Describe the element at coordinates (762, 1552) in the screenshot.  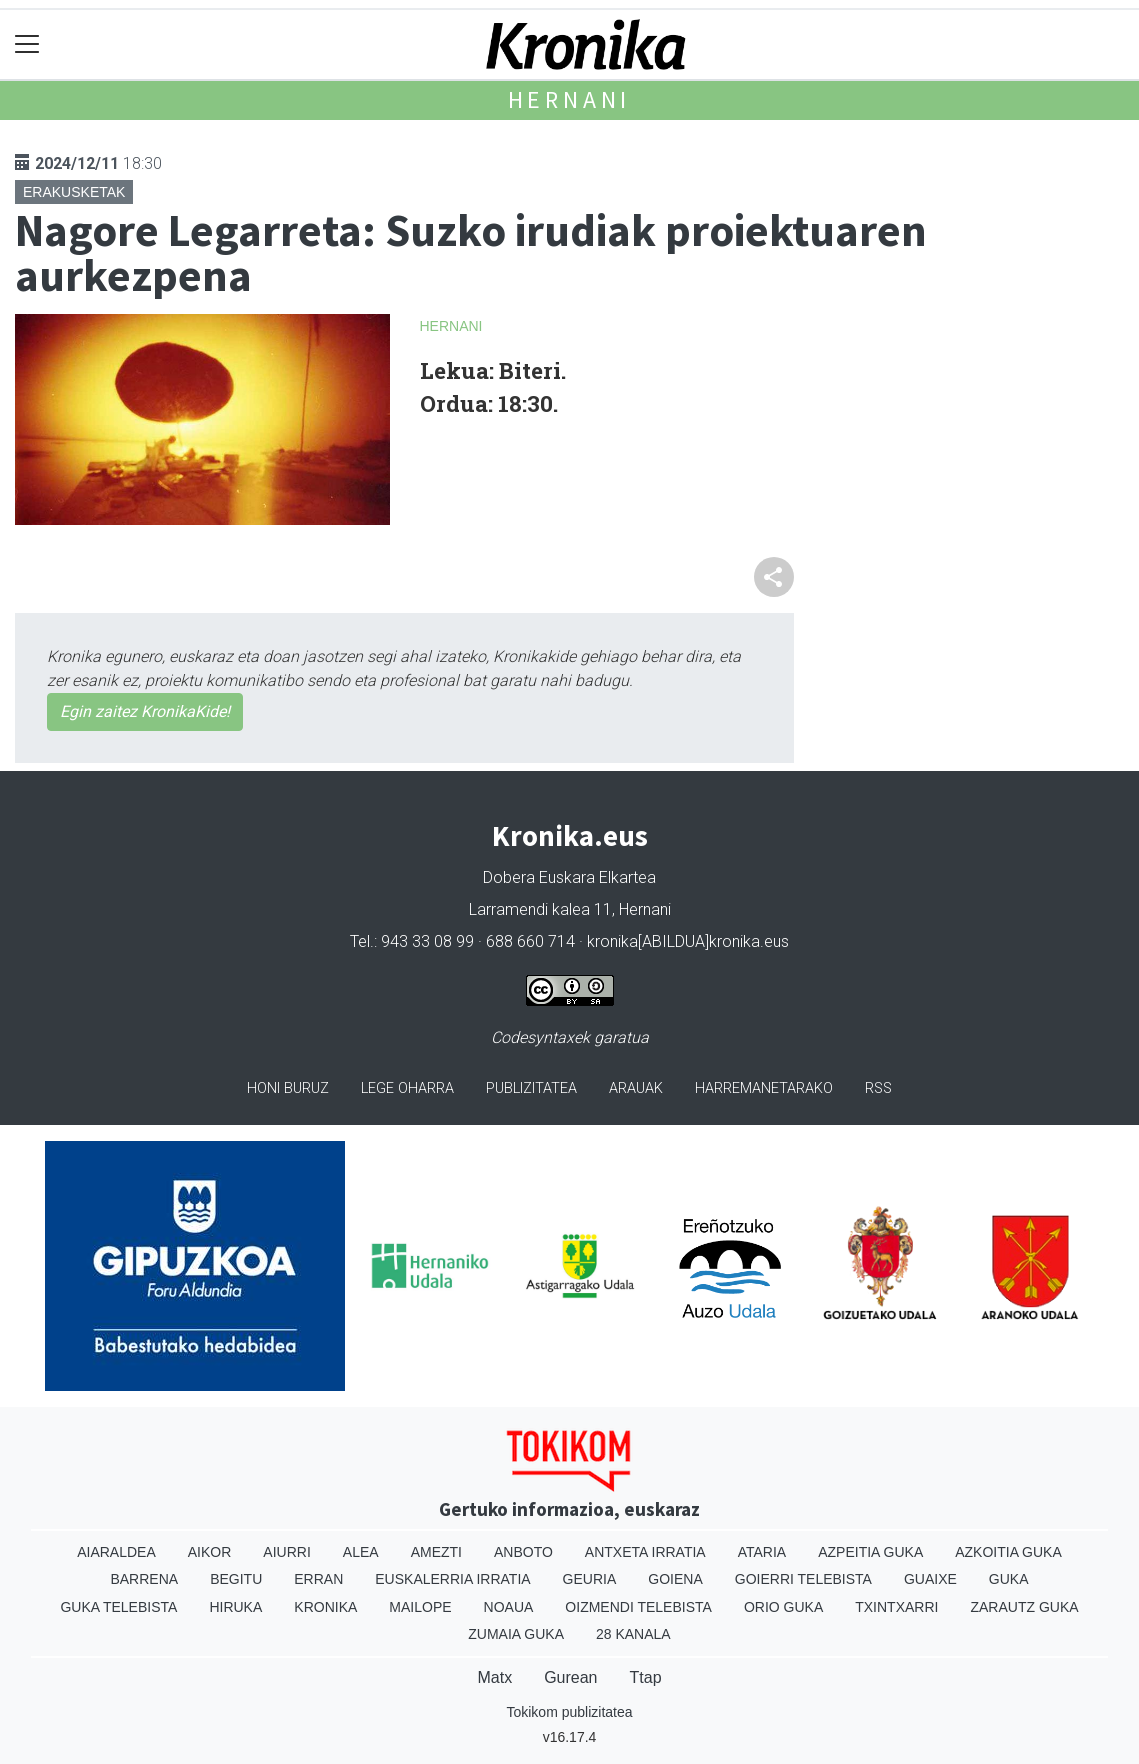
I see `Ataria` at that location.